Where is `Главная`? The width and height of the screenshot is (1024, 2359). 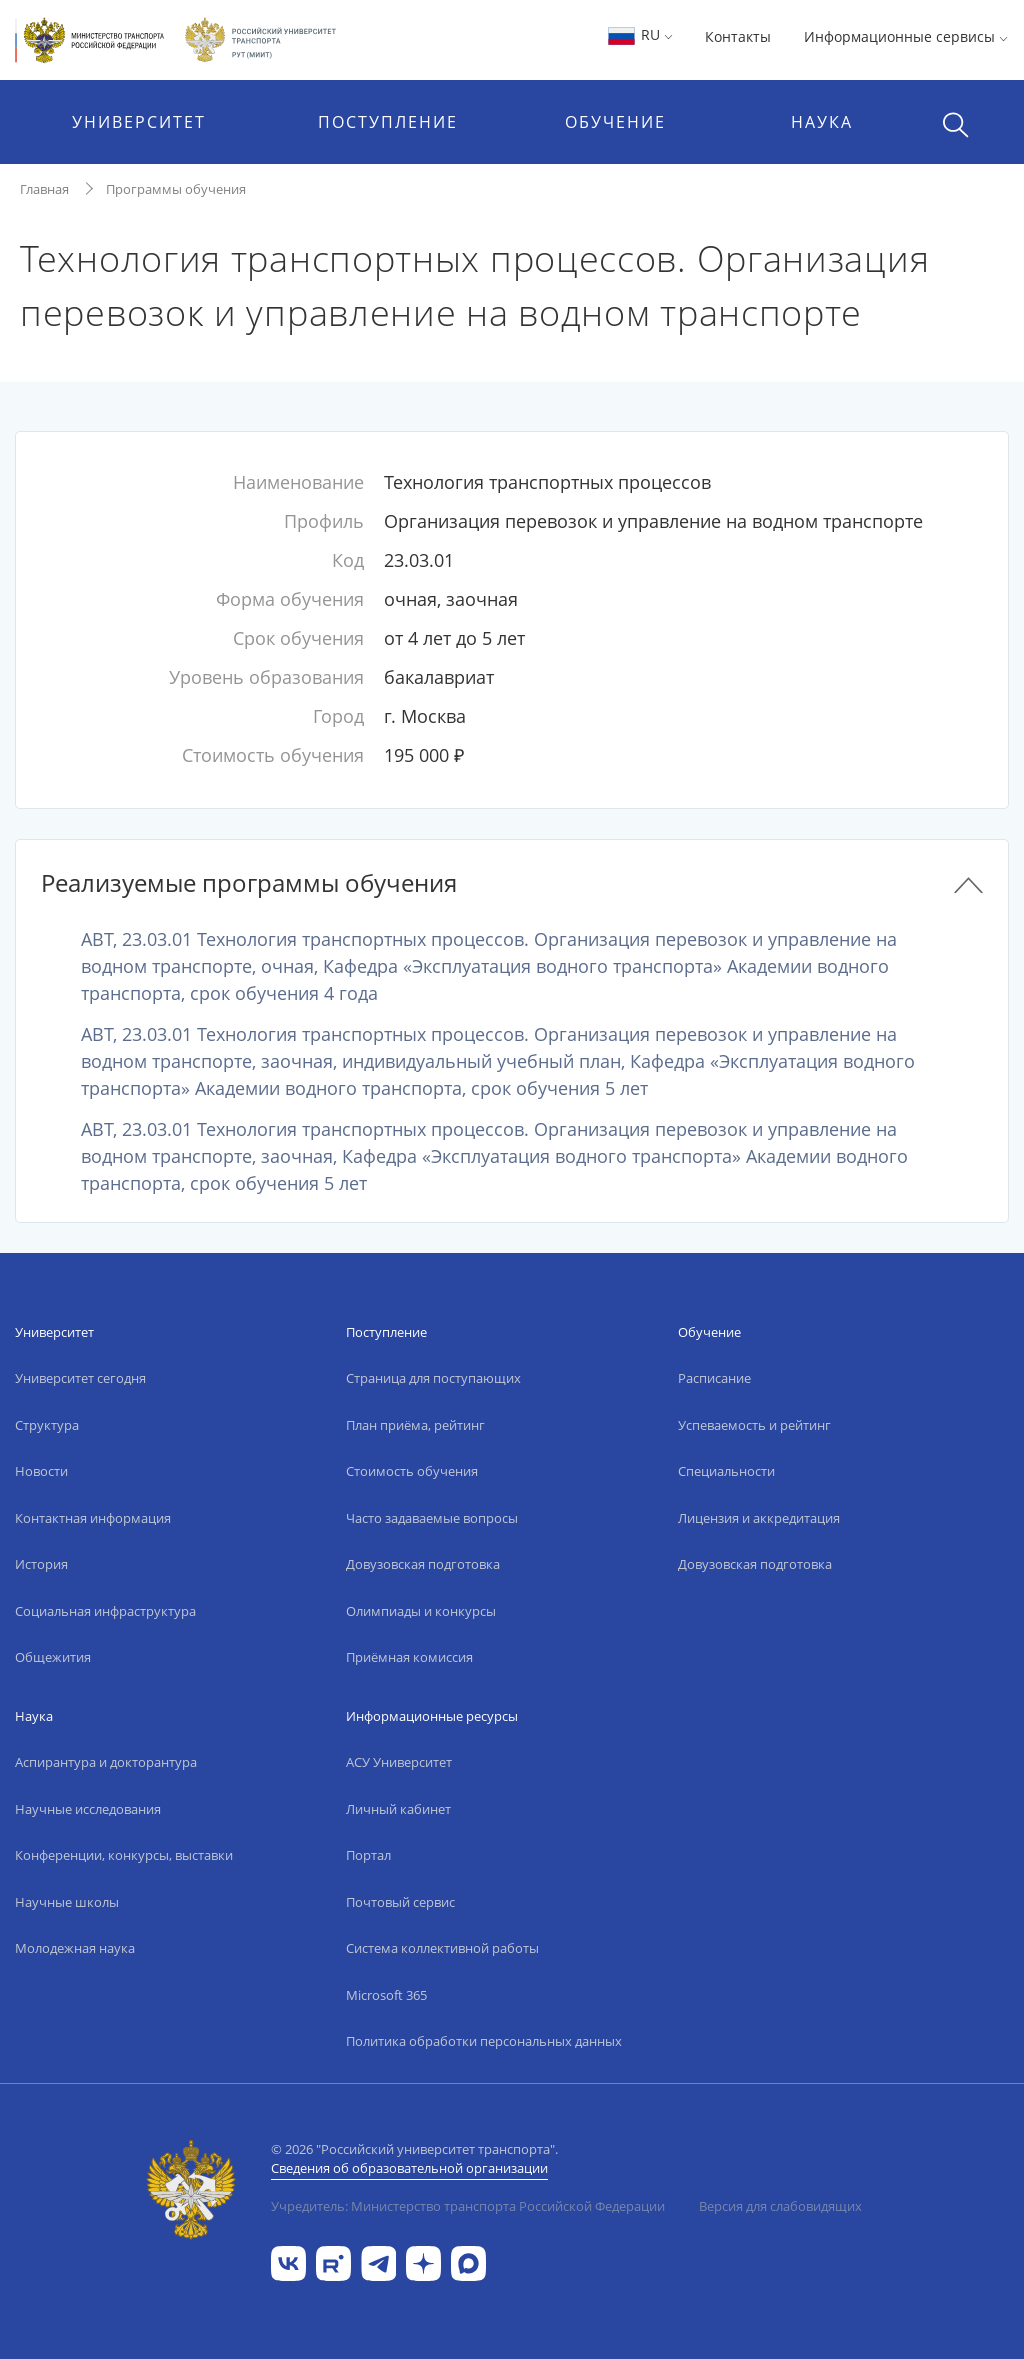
Главная is located at coordinates (44, 189).